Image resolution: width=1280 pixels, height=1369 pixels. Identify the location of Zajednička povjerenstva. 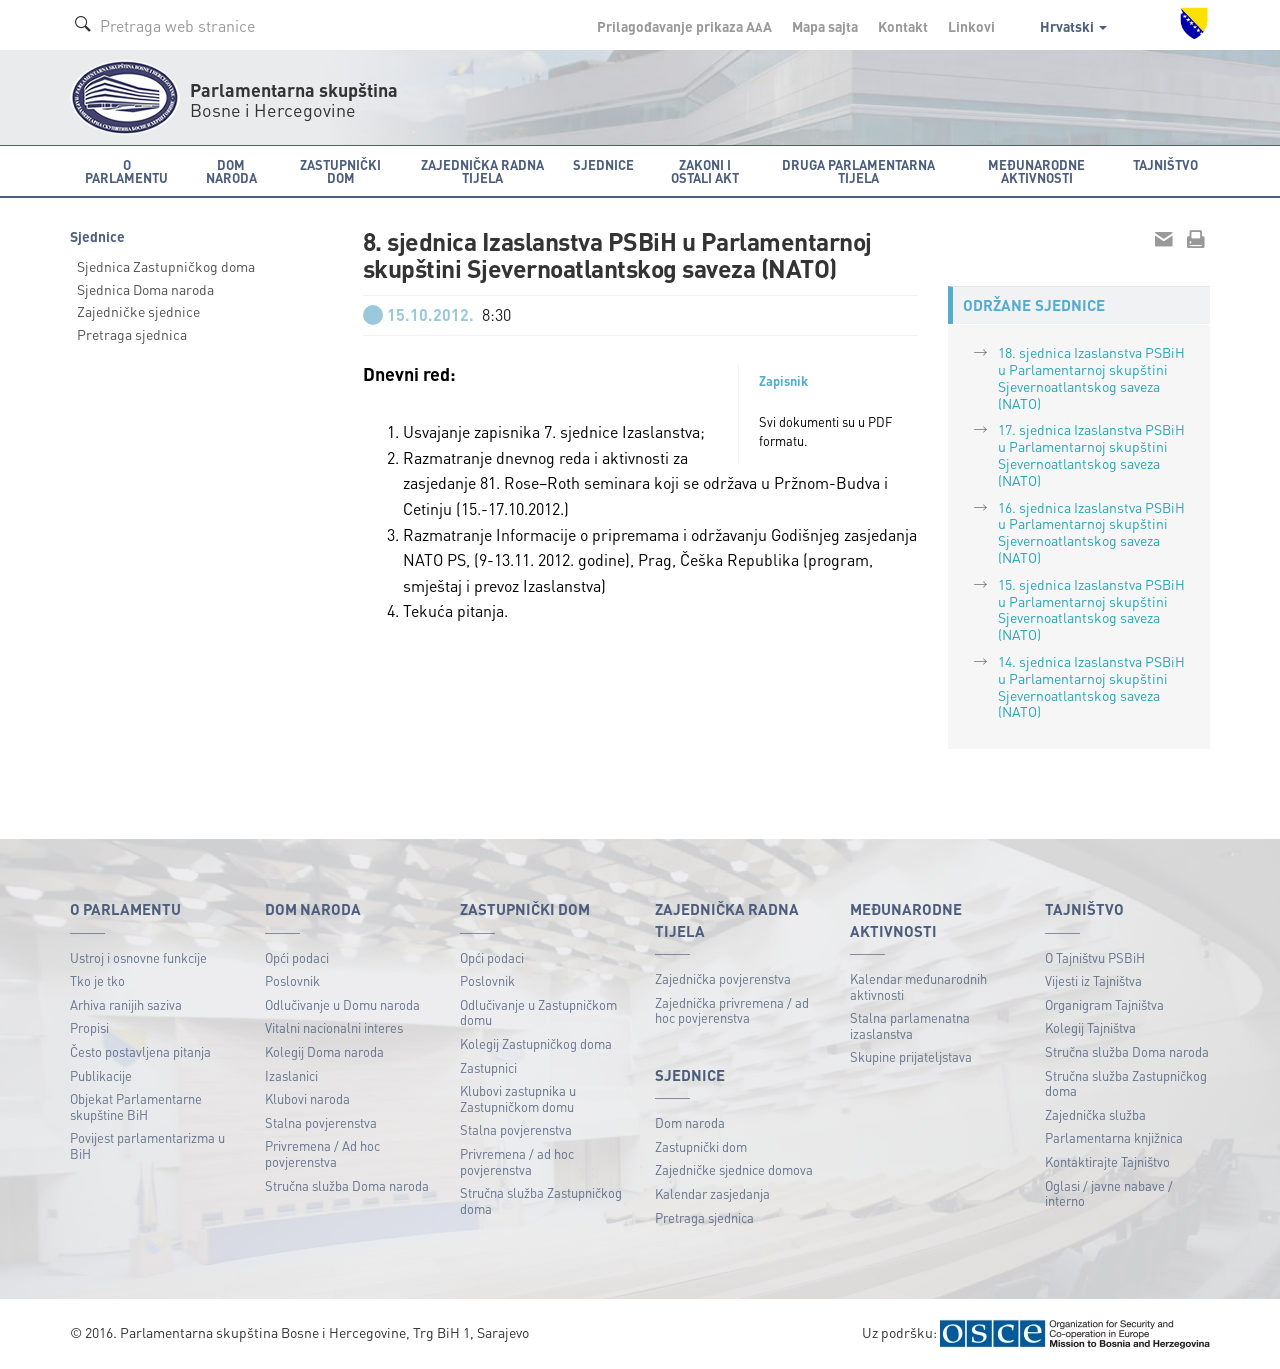
(723, 978).